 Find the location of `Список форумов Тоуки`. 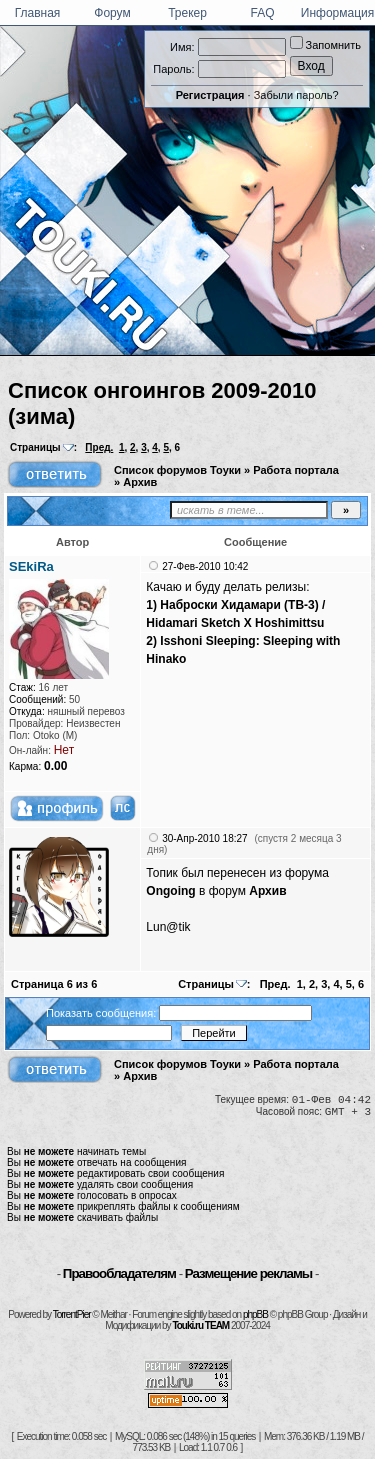

Список форумов Тоуки is located at coordinates (177, 470).